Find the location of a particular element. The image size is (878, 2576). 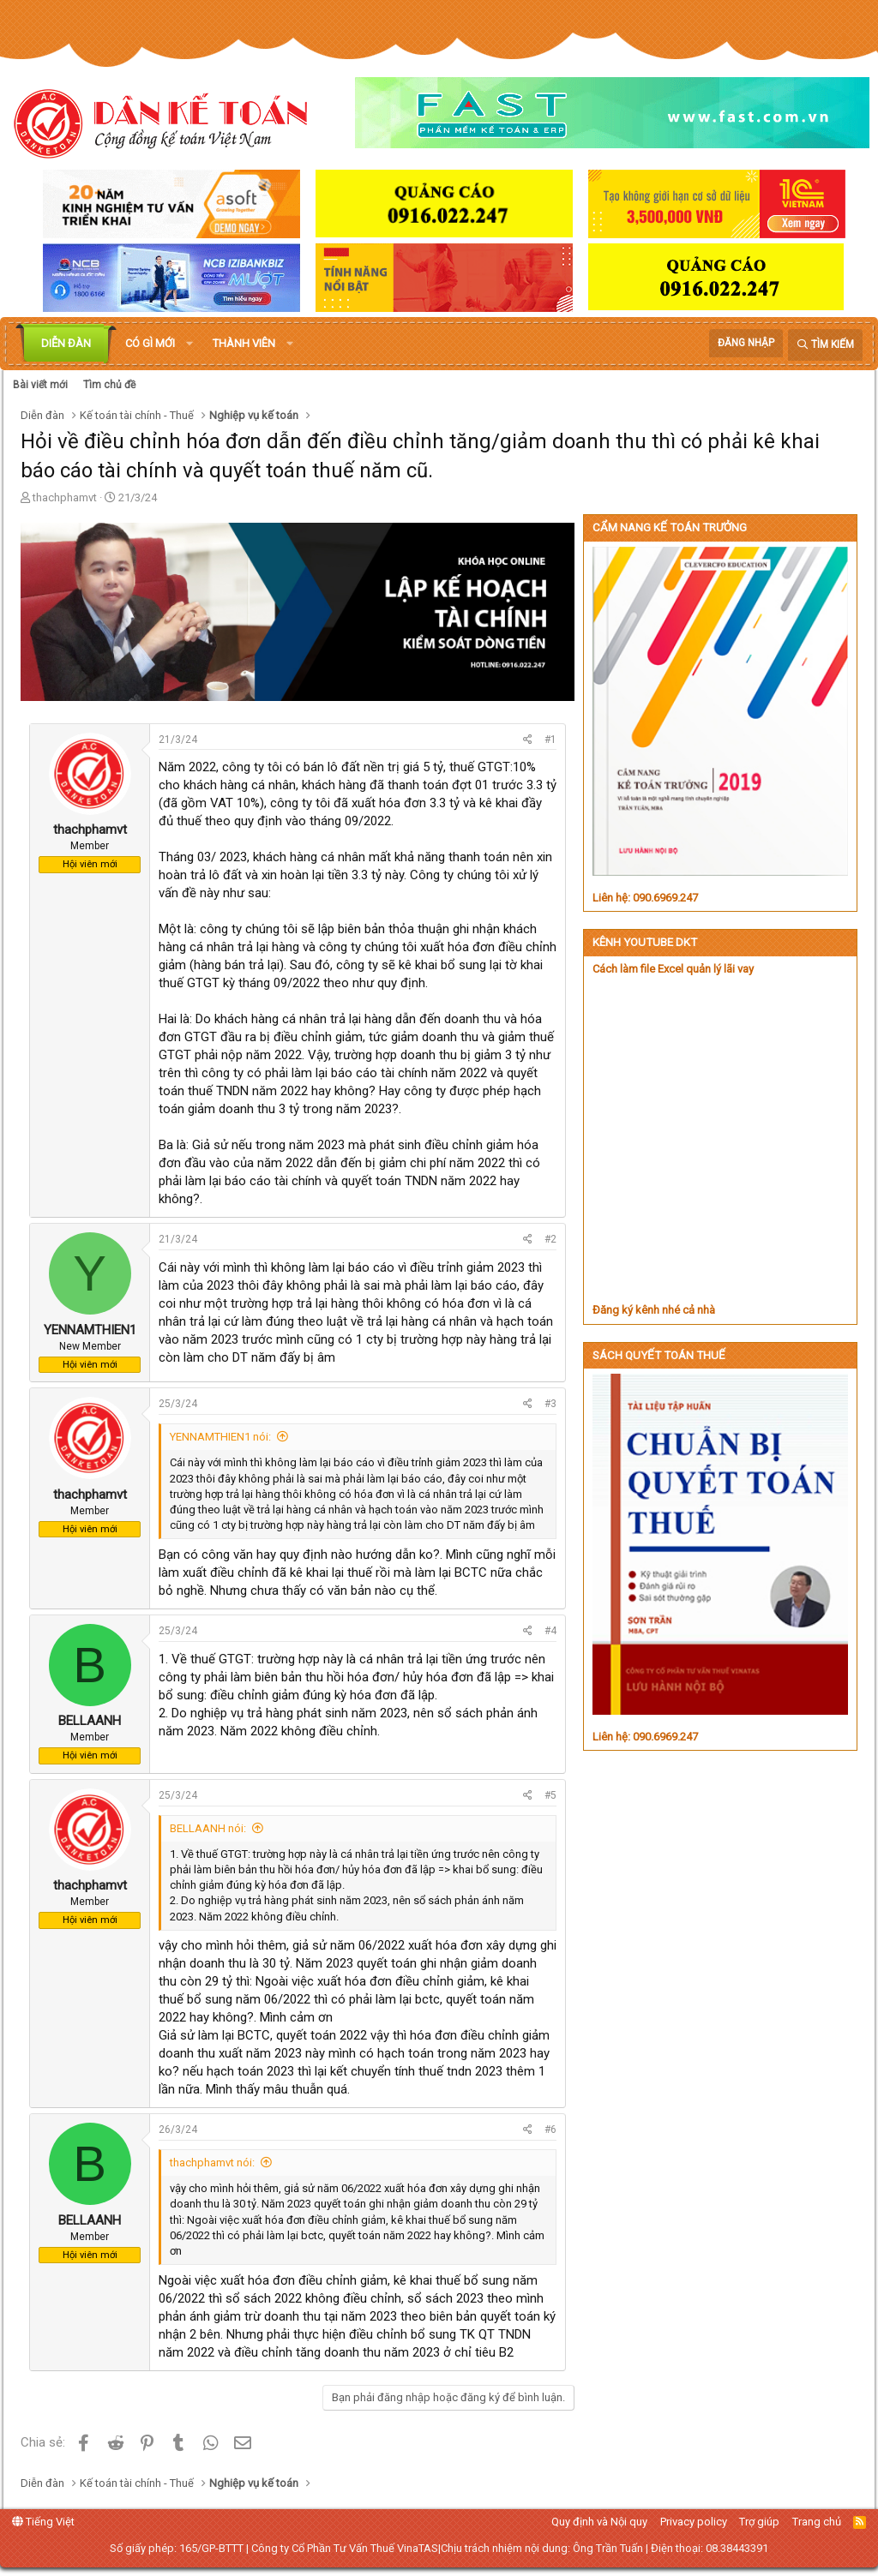

#2 is located at coordinates (550, 1239).